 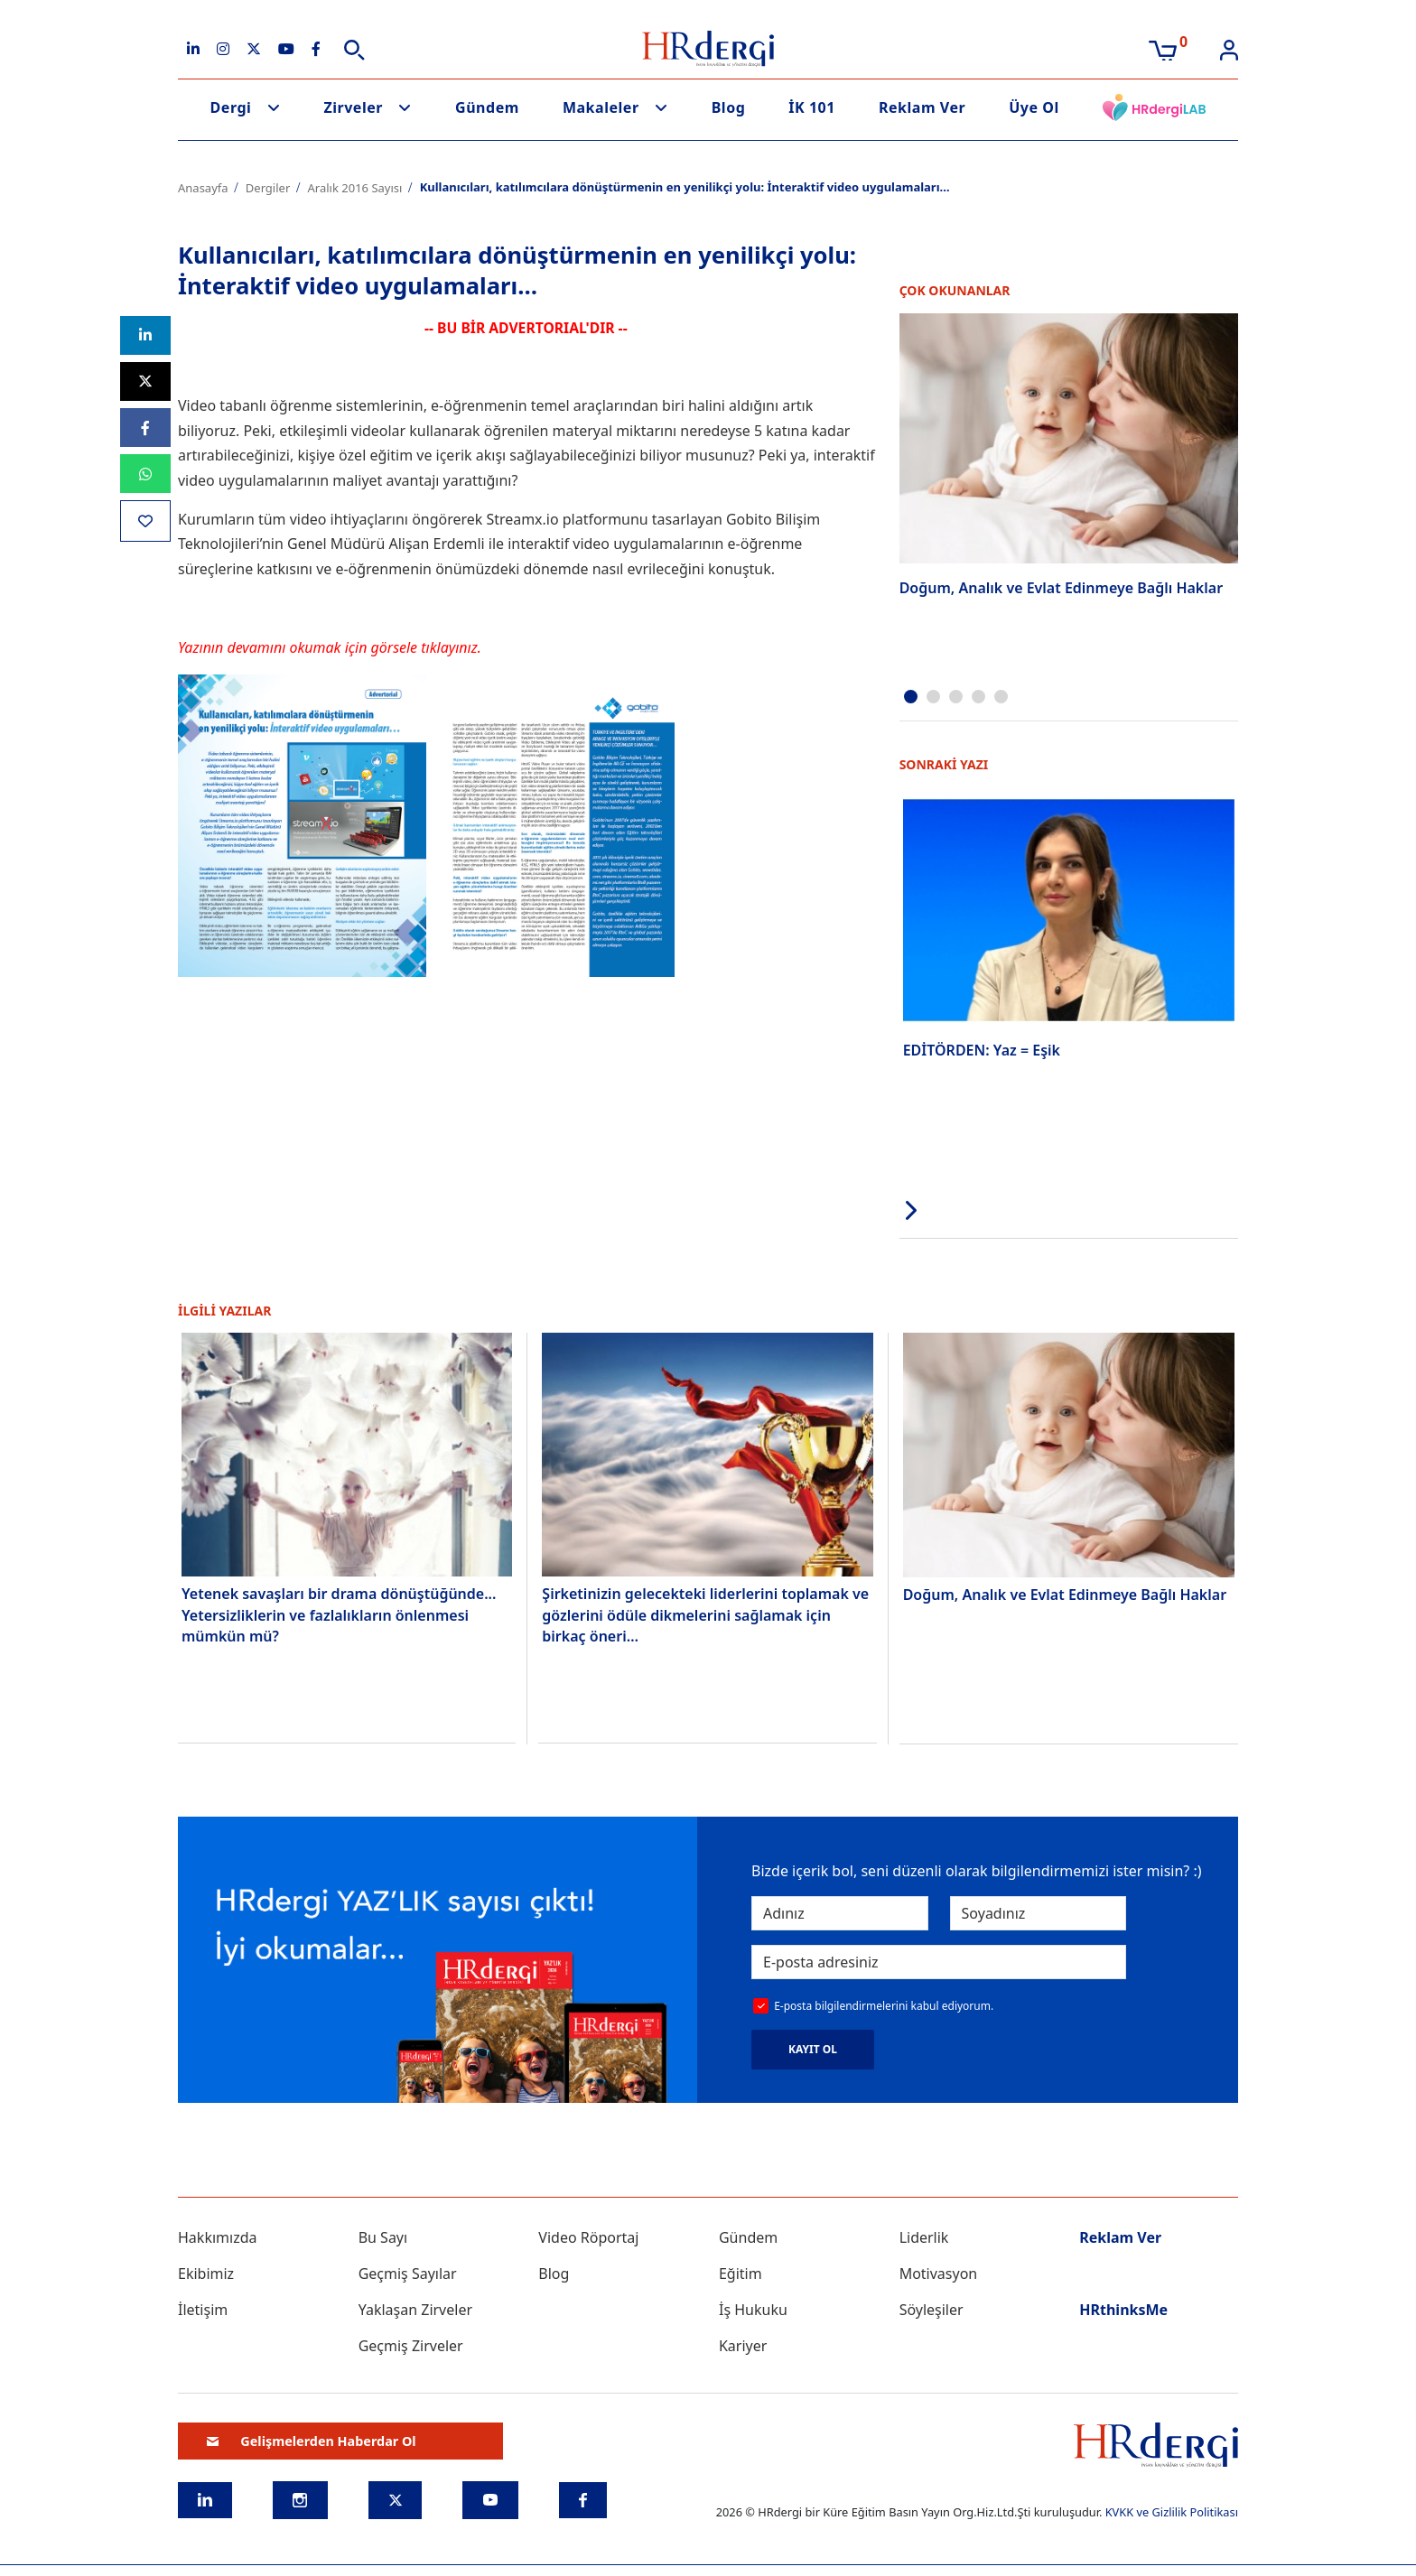 What do you see at coordinates (753, 2308) in the screenshot?
I see `İş Hukuku` at bounding box center [753, 2308].